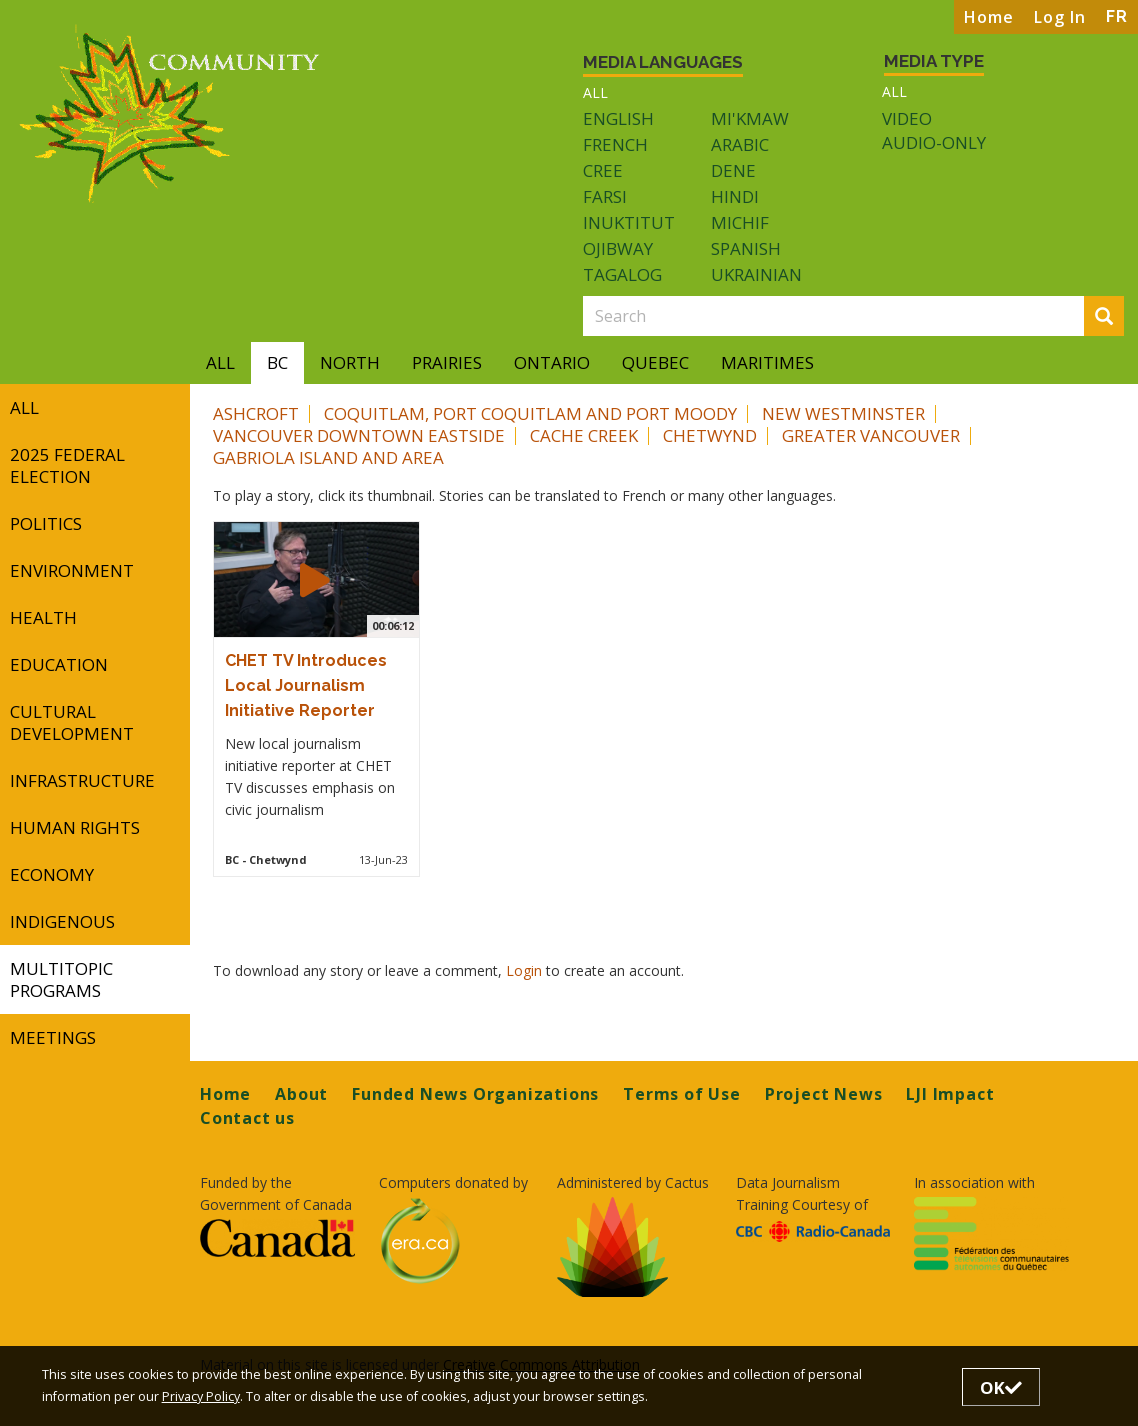 The image size is (1138, 1426). I want to click on Project News, so click(824, 1094).